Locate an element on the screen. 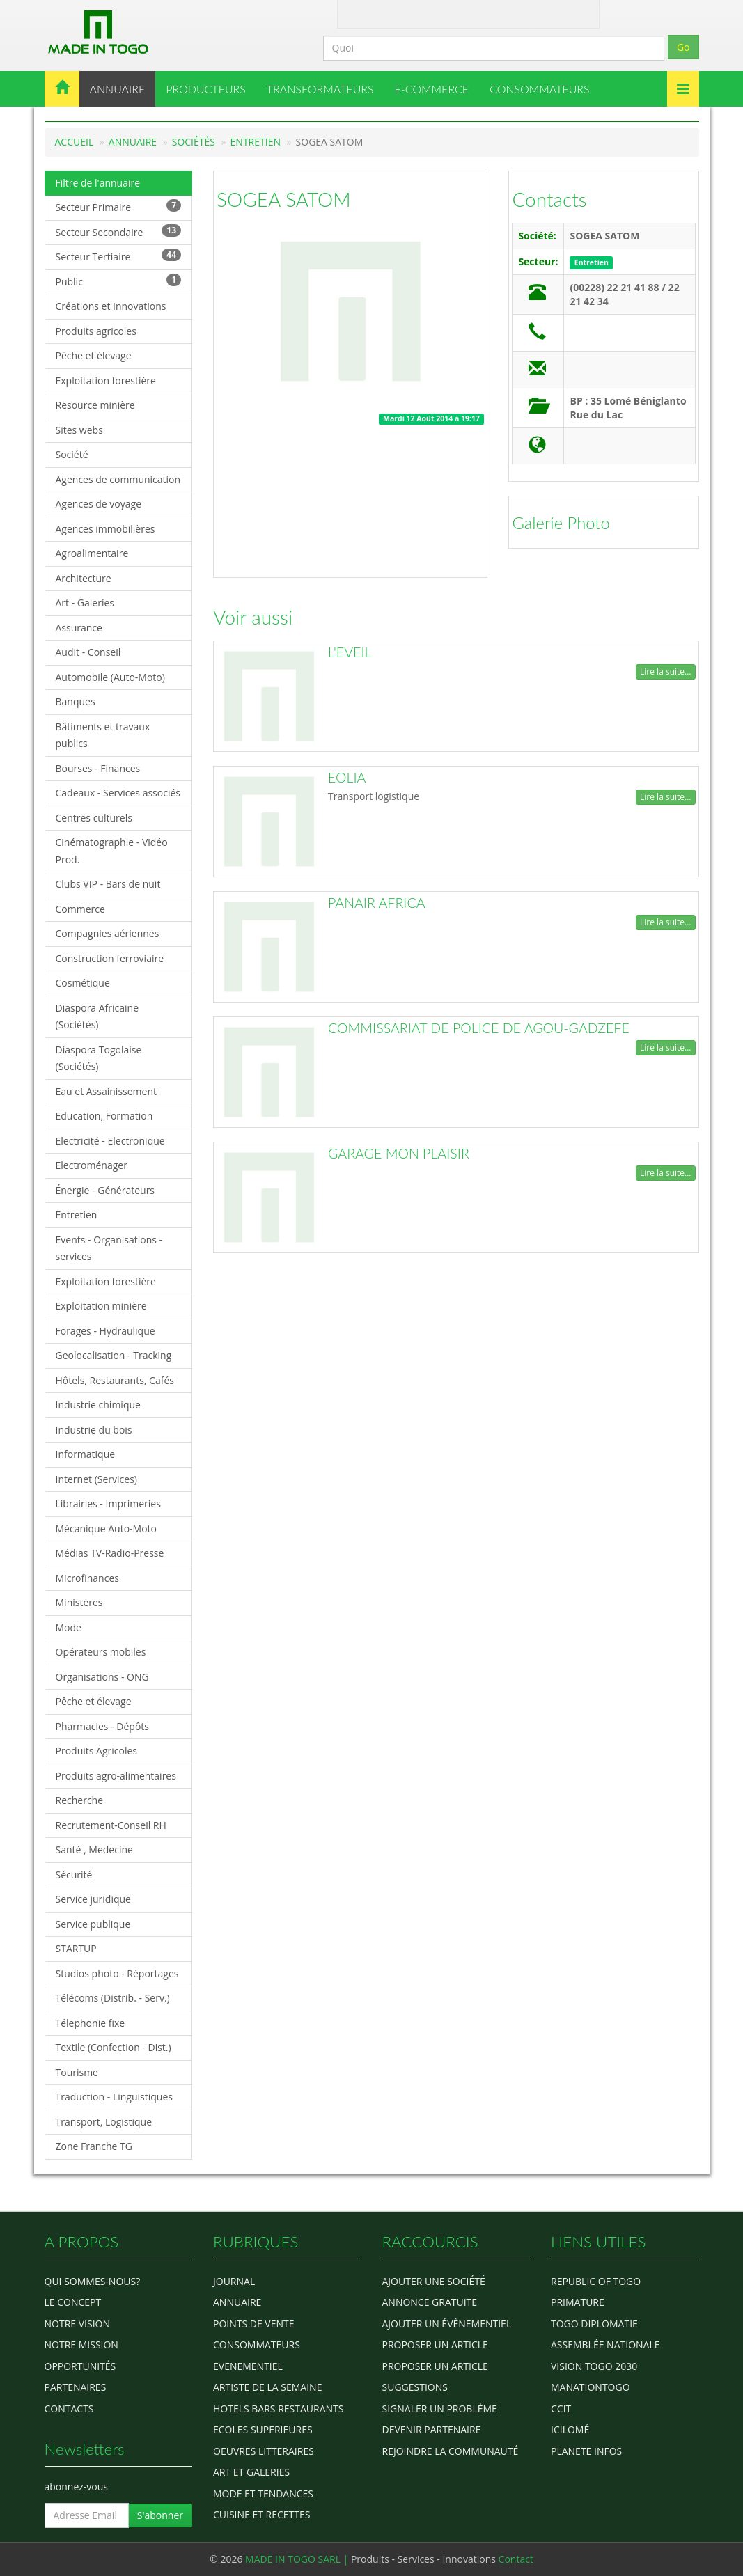 This screenshot has width=743, height=2576. Togo diplomatie is located at coordinates (594, 2323).